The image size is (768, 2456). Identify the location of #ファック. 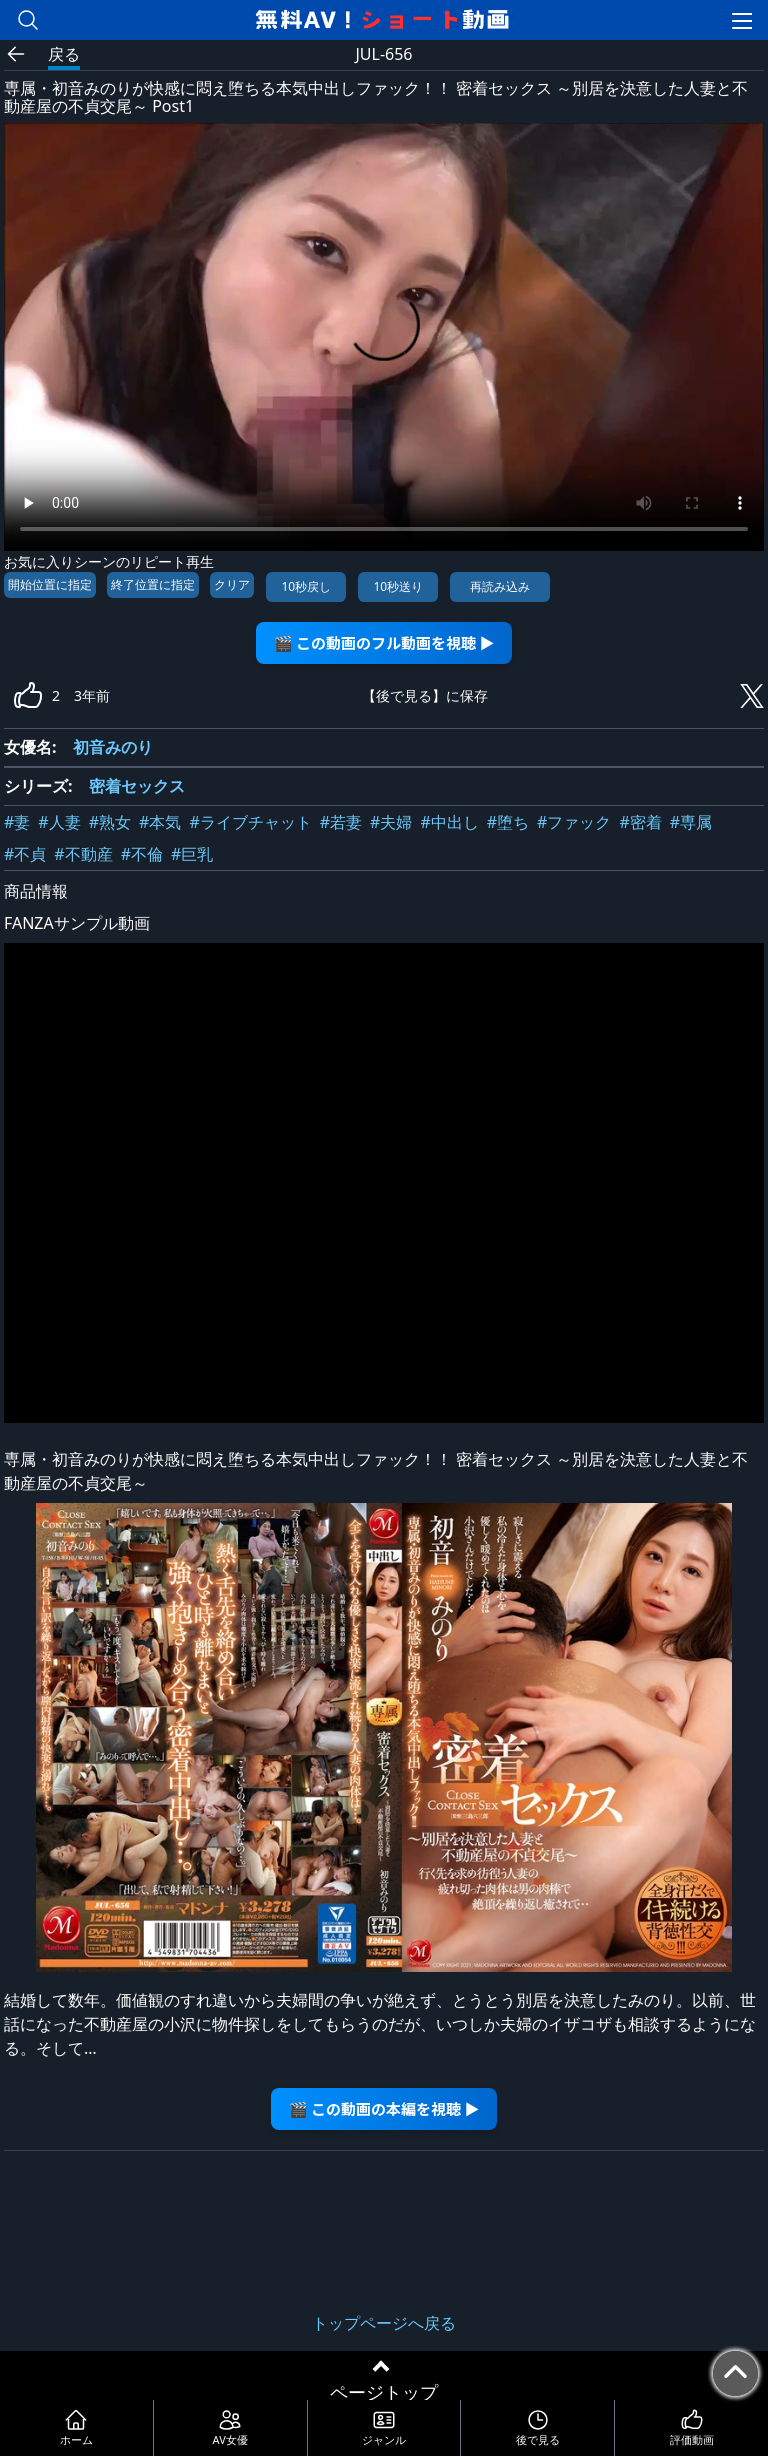
(574, 822).